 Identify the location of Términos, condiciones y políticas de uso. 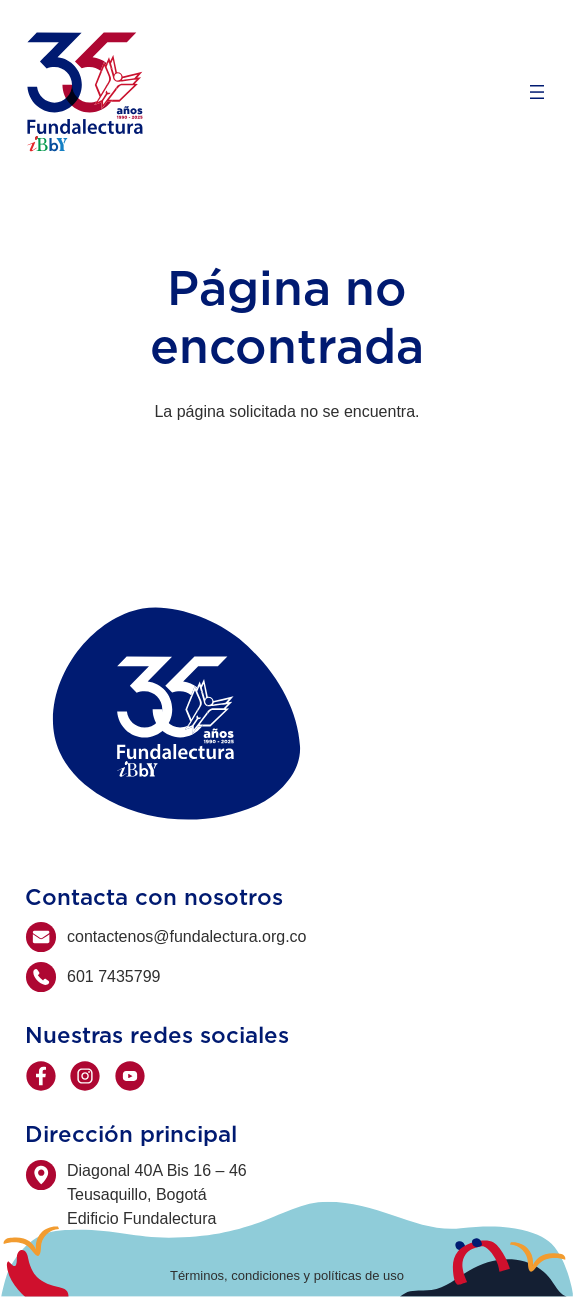
(287, 1275).